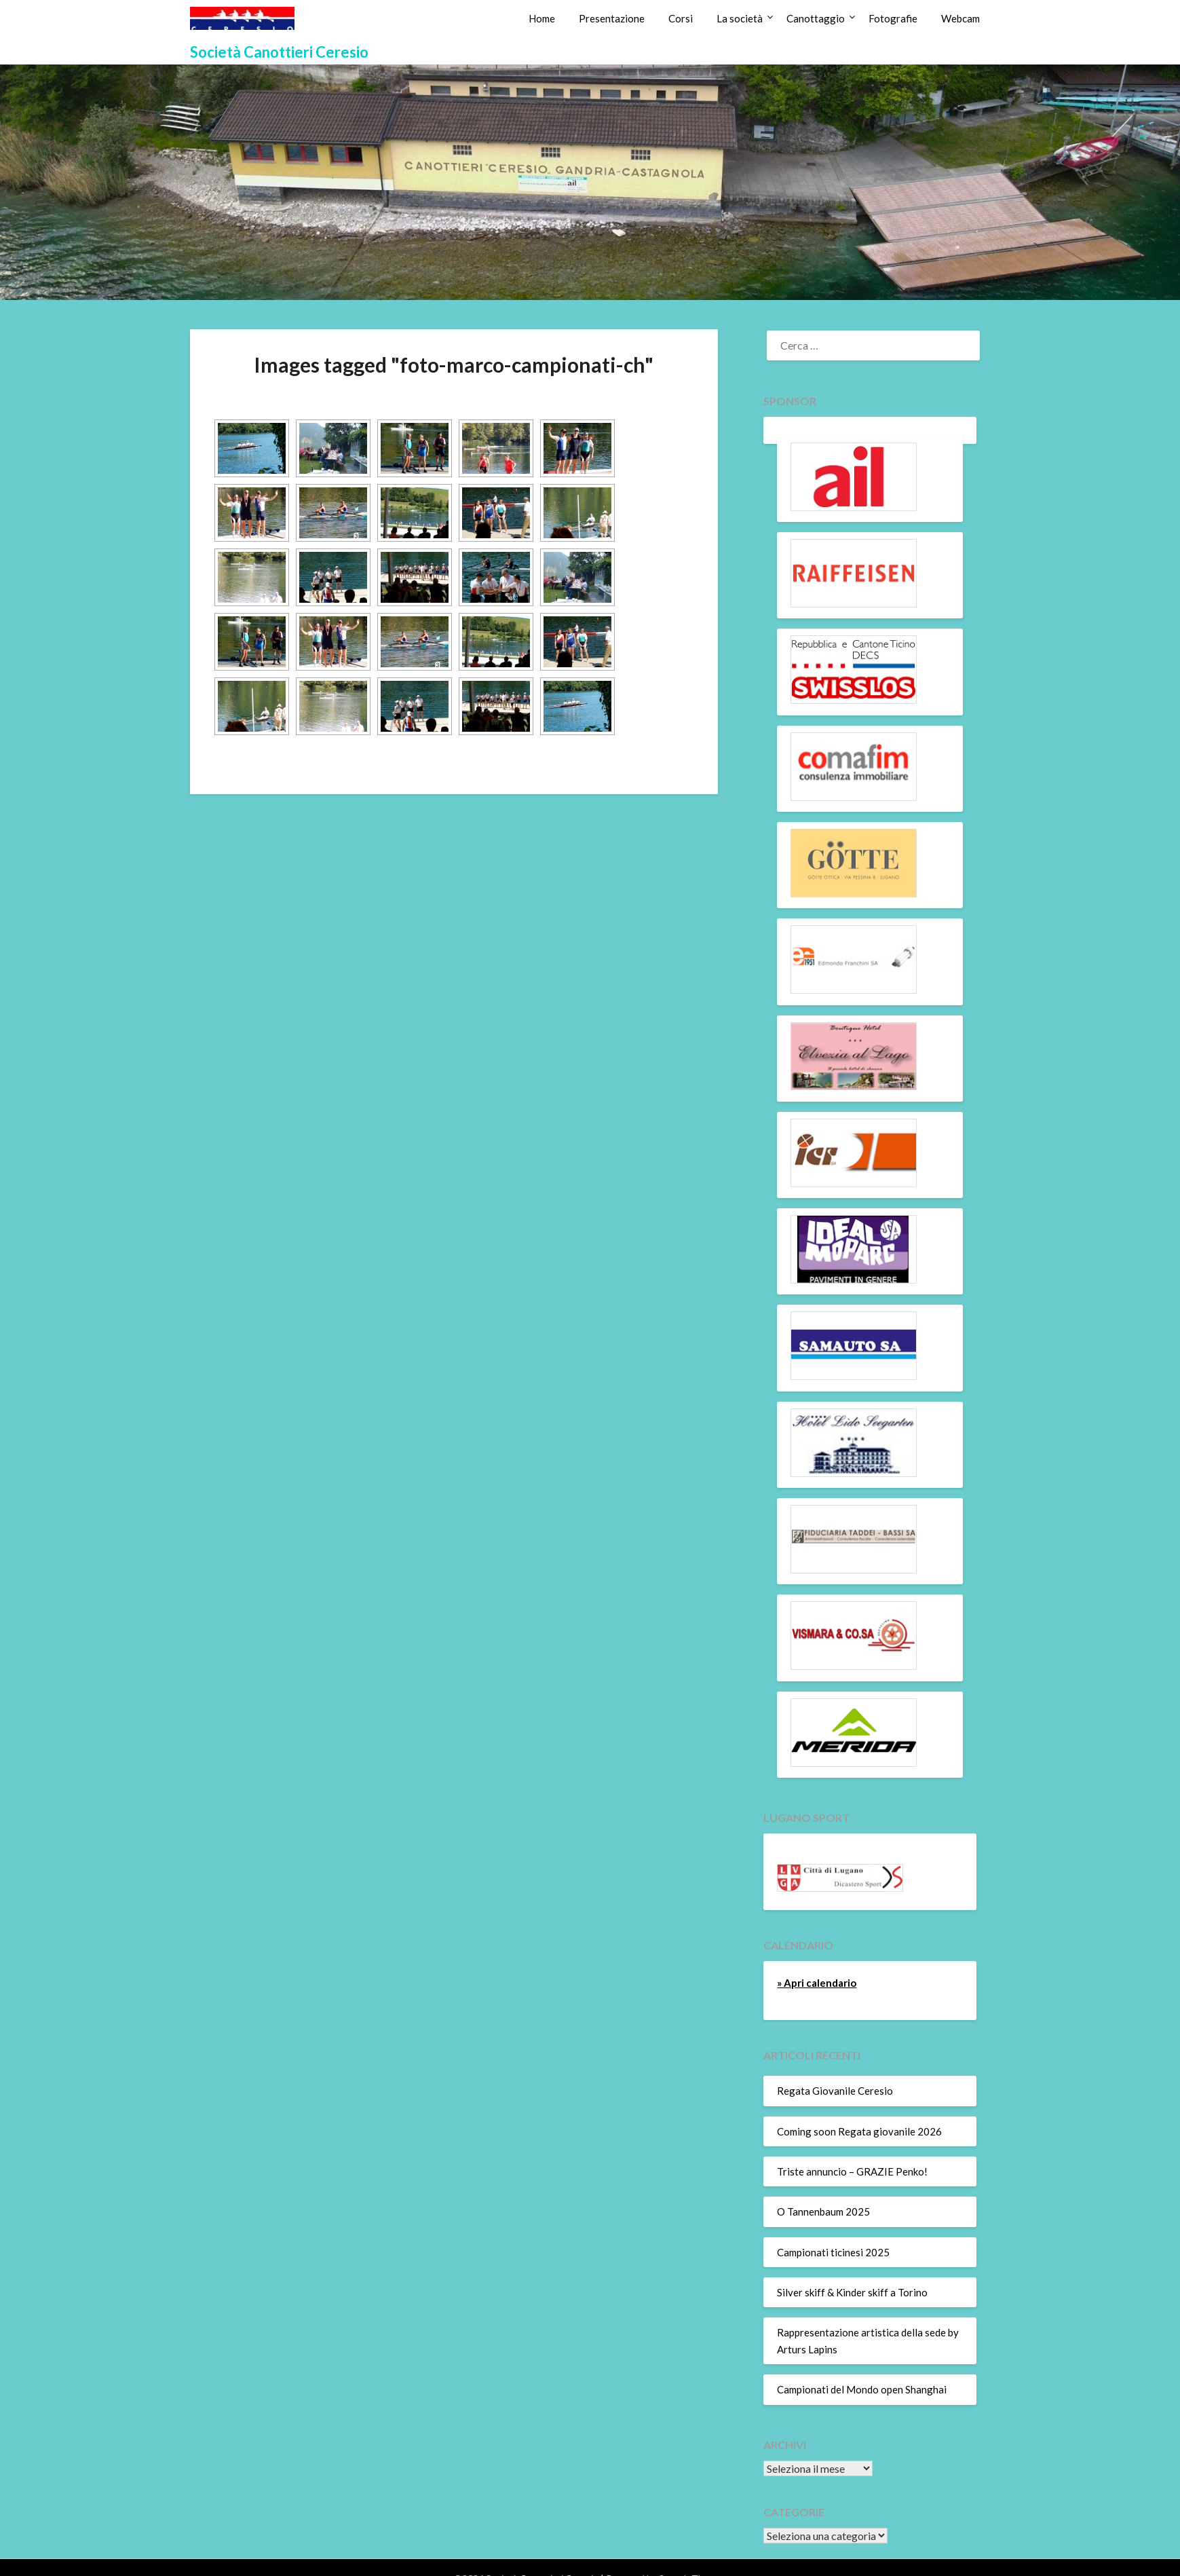 The height and width of the screenshot is (2576, 1180). Describe the element at coordinates (835, 2091) in the screenshot. I see `Regata Giovanile Ceresio` at that location.